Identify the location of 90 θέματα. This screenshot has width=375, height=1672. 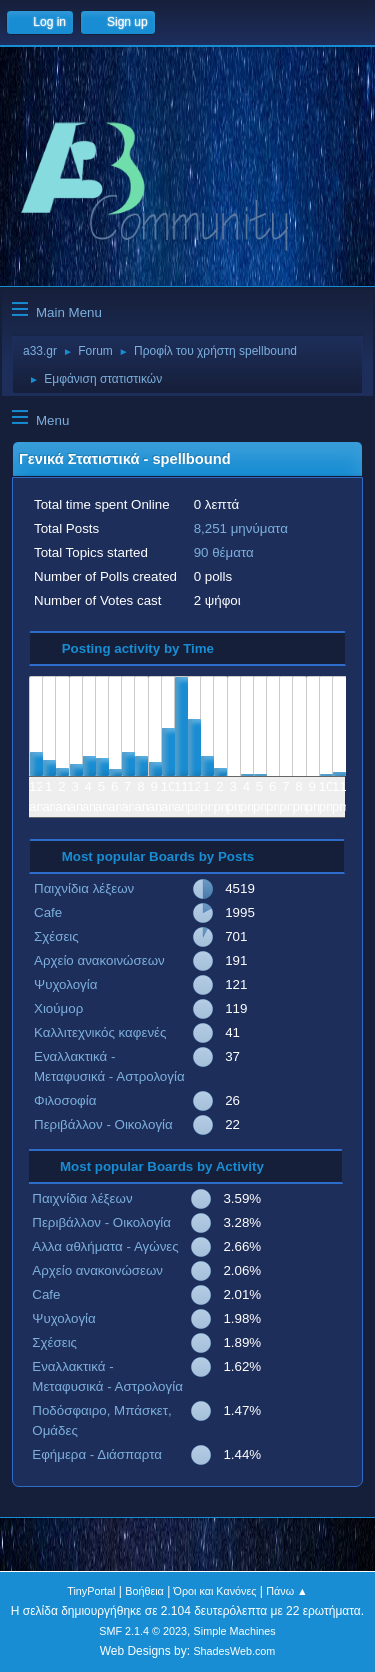
(224, 552).